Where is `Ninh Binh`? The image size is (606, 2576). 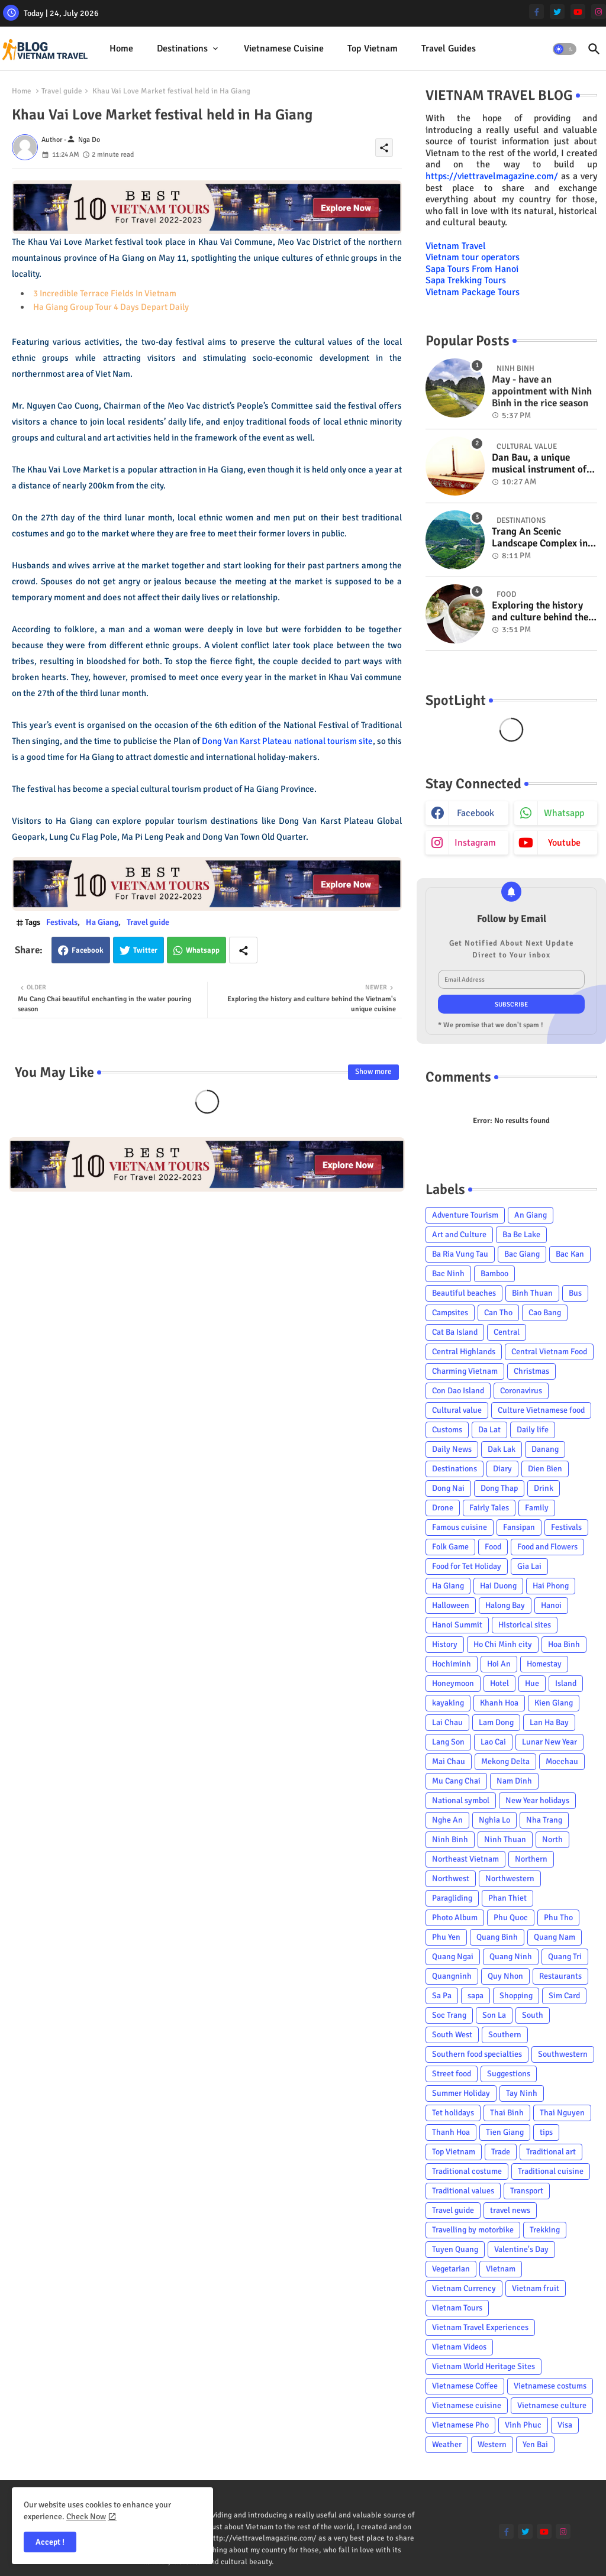
Ninh Binh is located at coordinates (450, 1839).